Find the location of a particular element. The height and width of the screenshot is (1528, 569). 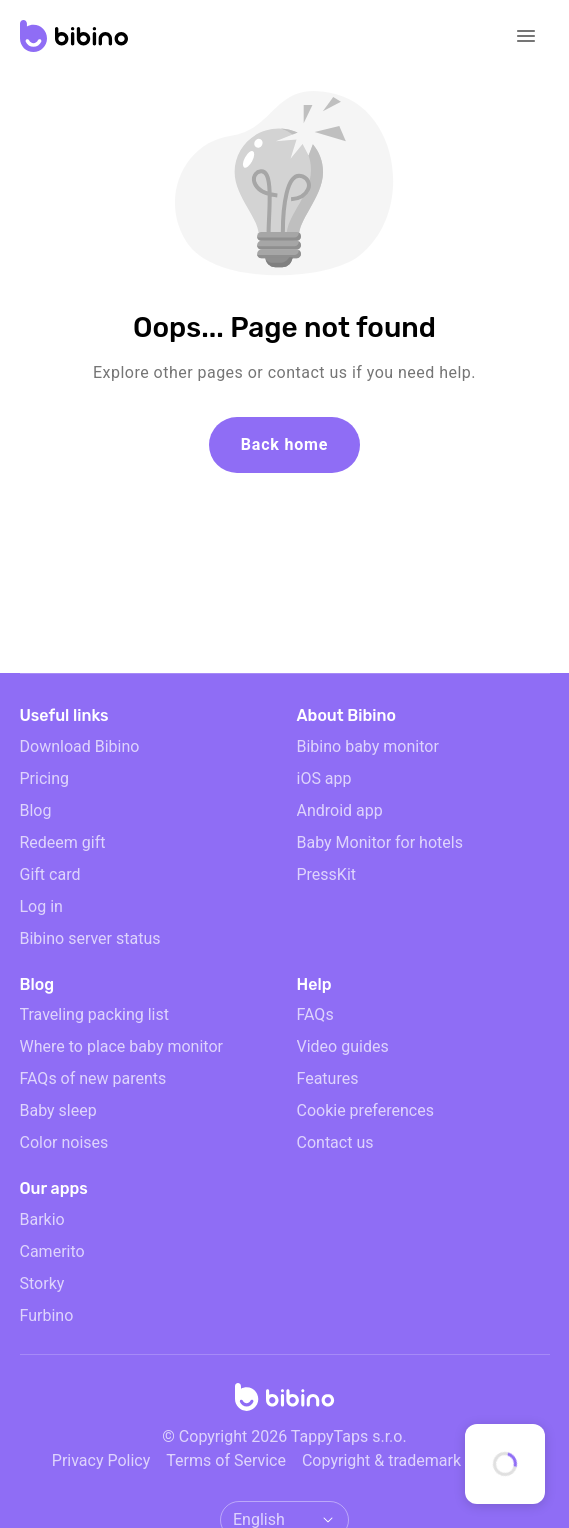

Contact us [email link] is located at coordinates (335, 1142).